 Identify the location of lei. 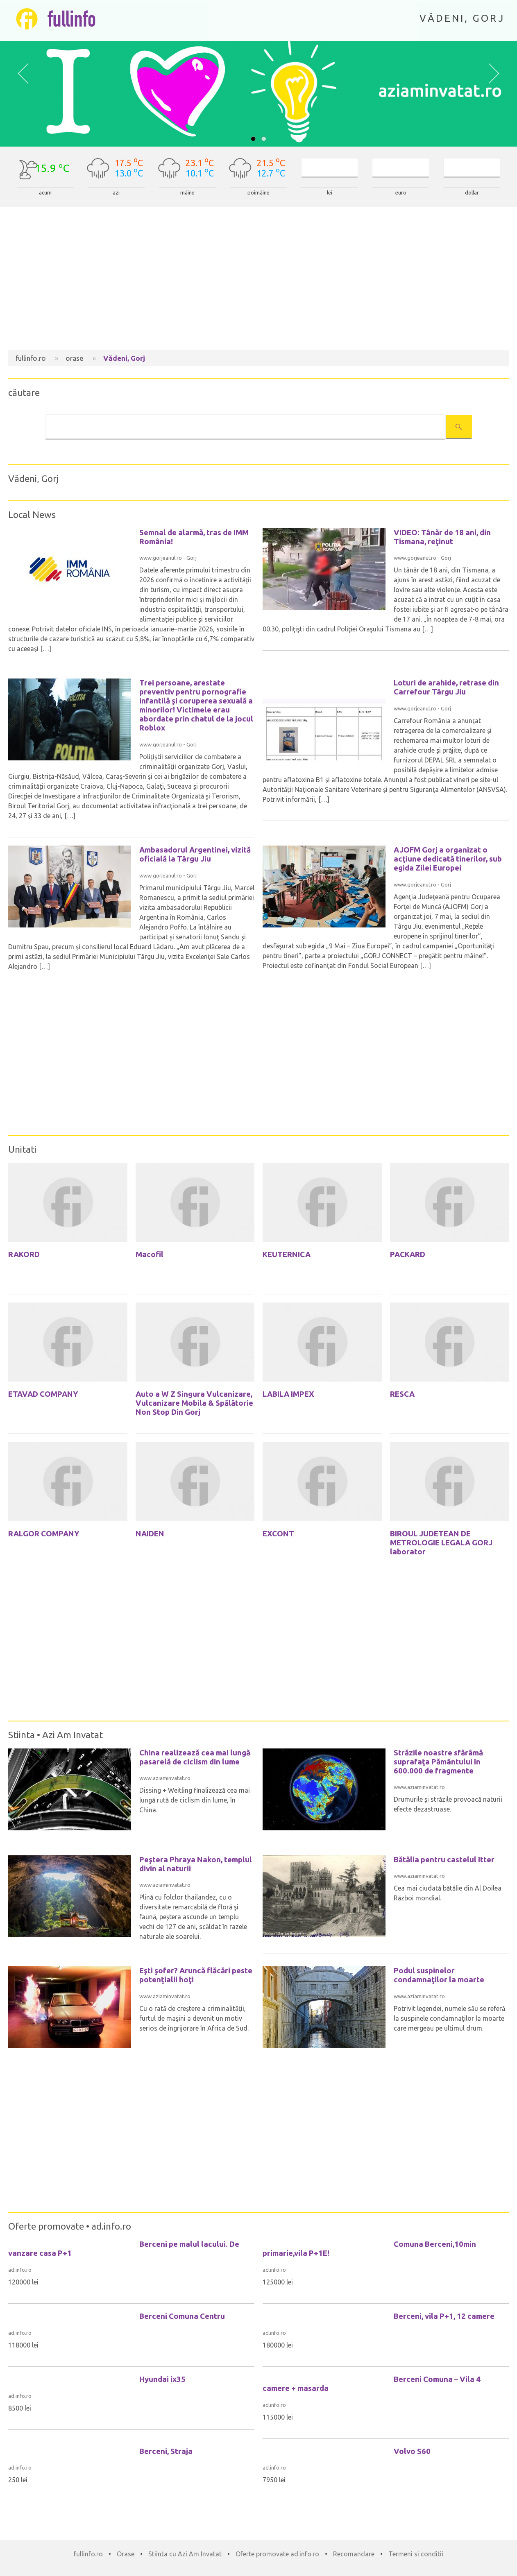
(329, 193).